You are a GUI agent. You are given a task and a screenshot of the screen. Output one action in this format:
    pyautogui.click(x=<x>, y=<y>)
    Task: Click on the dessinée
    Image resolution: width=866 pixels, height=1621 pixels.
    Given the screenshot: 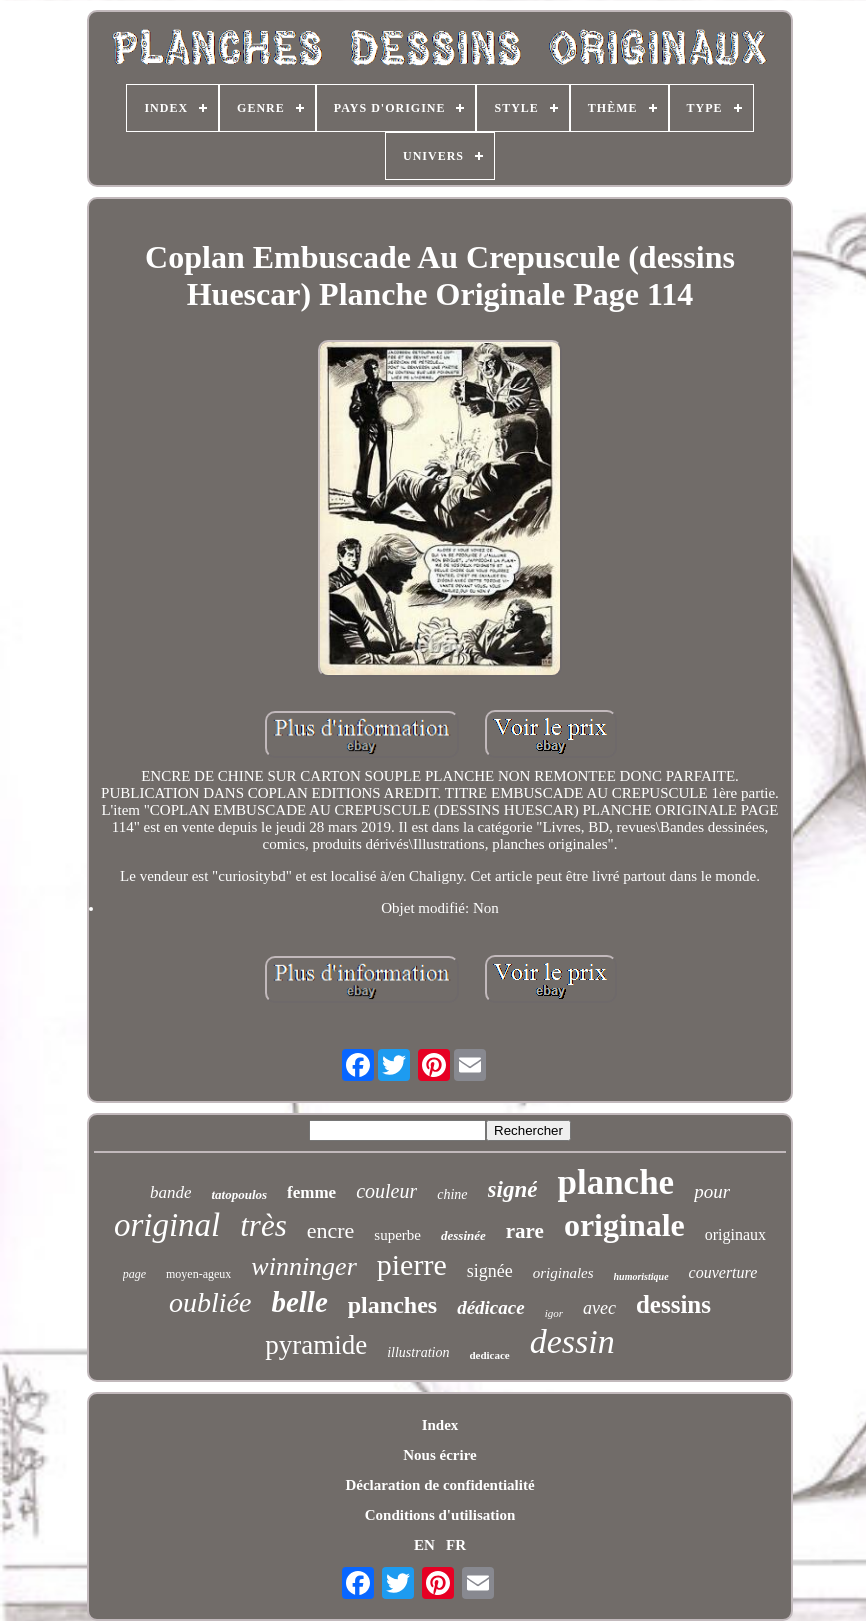 What is the action you would take?
    pyautogui.click(x=463, y=1235)
    